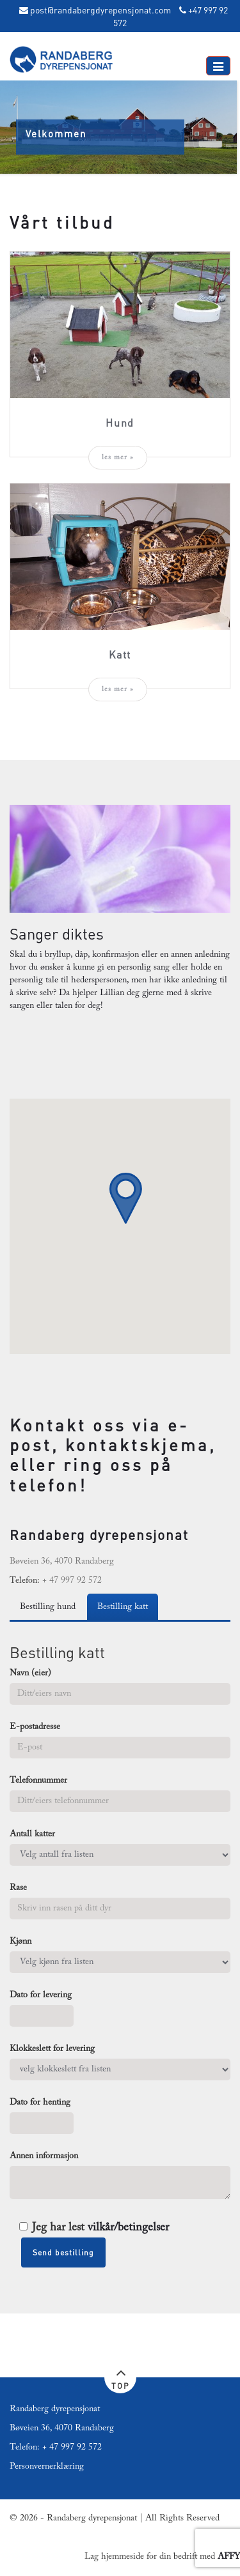 The width and height of the screenshot is (240, 2576). Describe the element at coordinates (35, 1727) in the screenshot. I see `E-postadresse` at that location.